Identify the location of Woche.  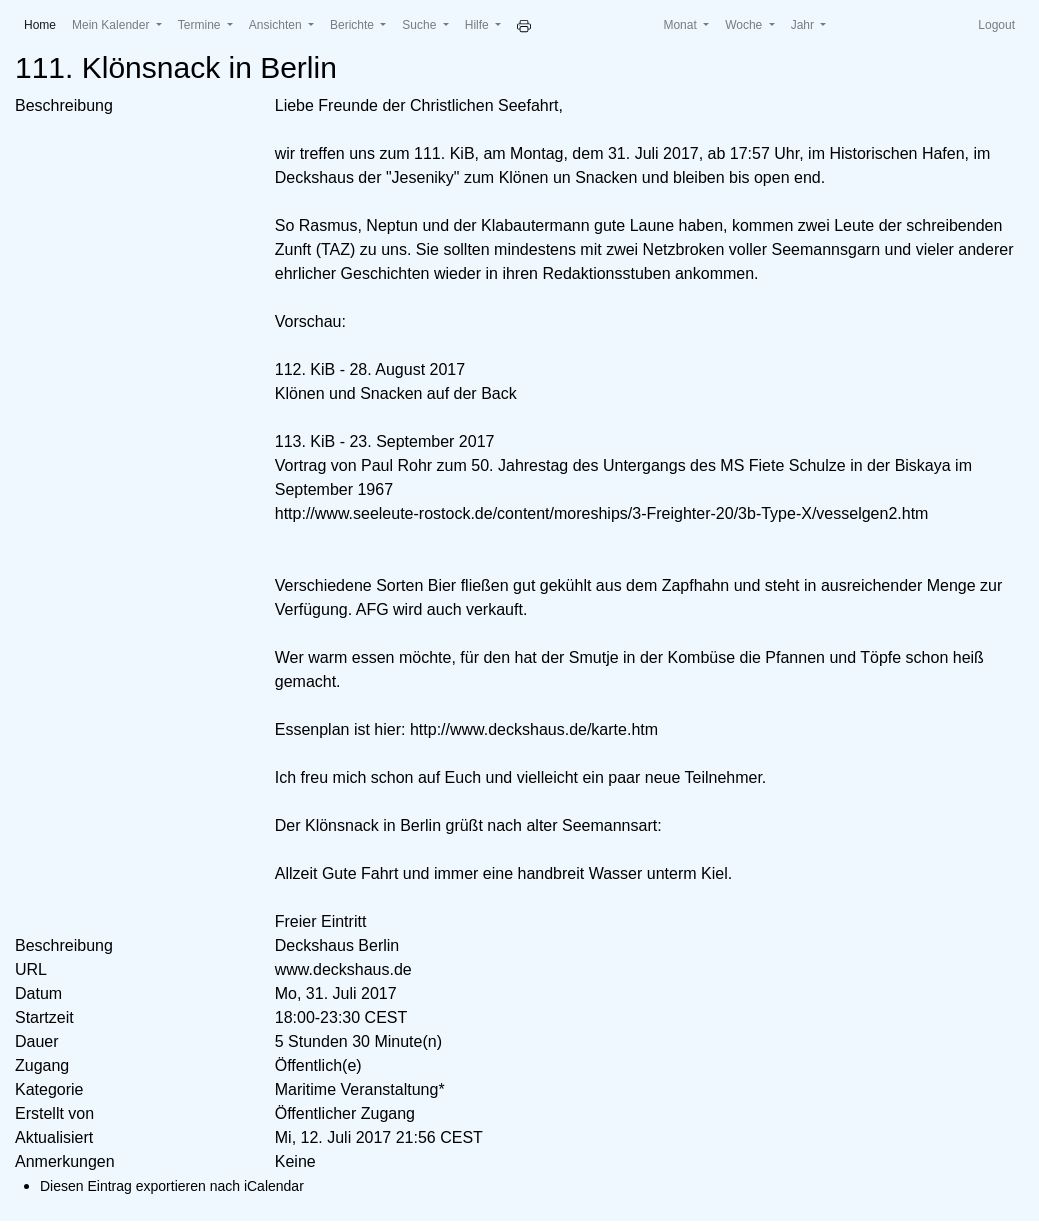
(745, 25).